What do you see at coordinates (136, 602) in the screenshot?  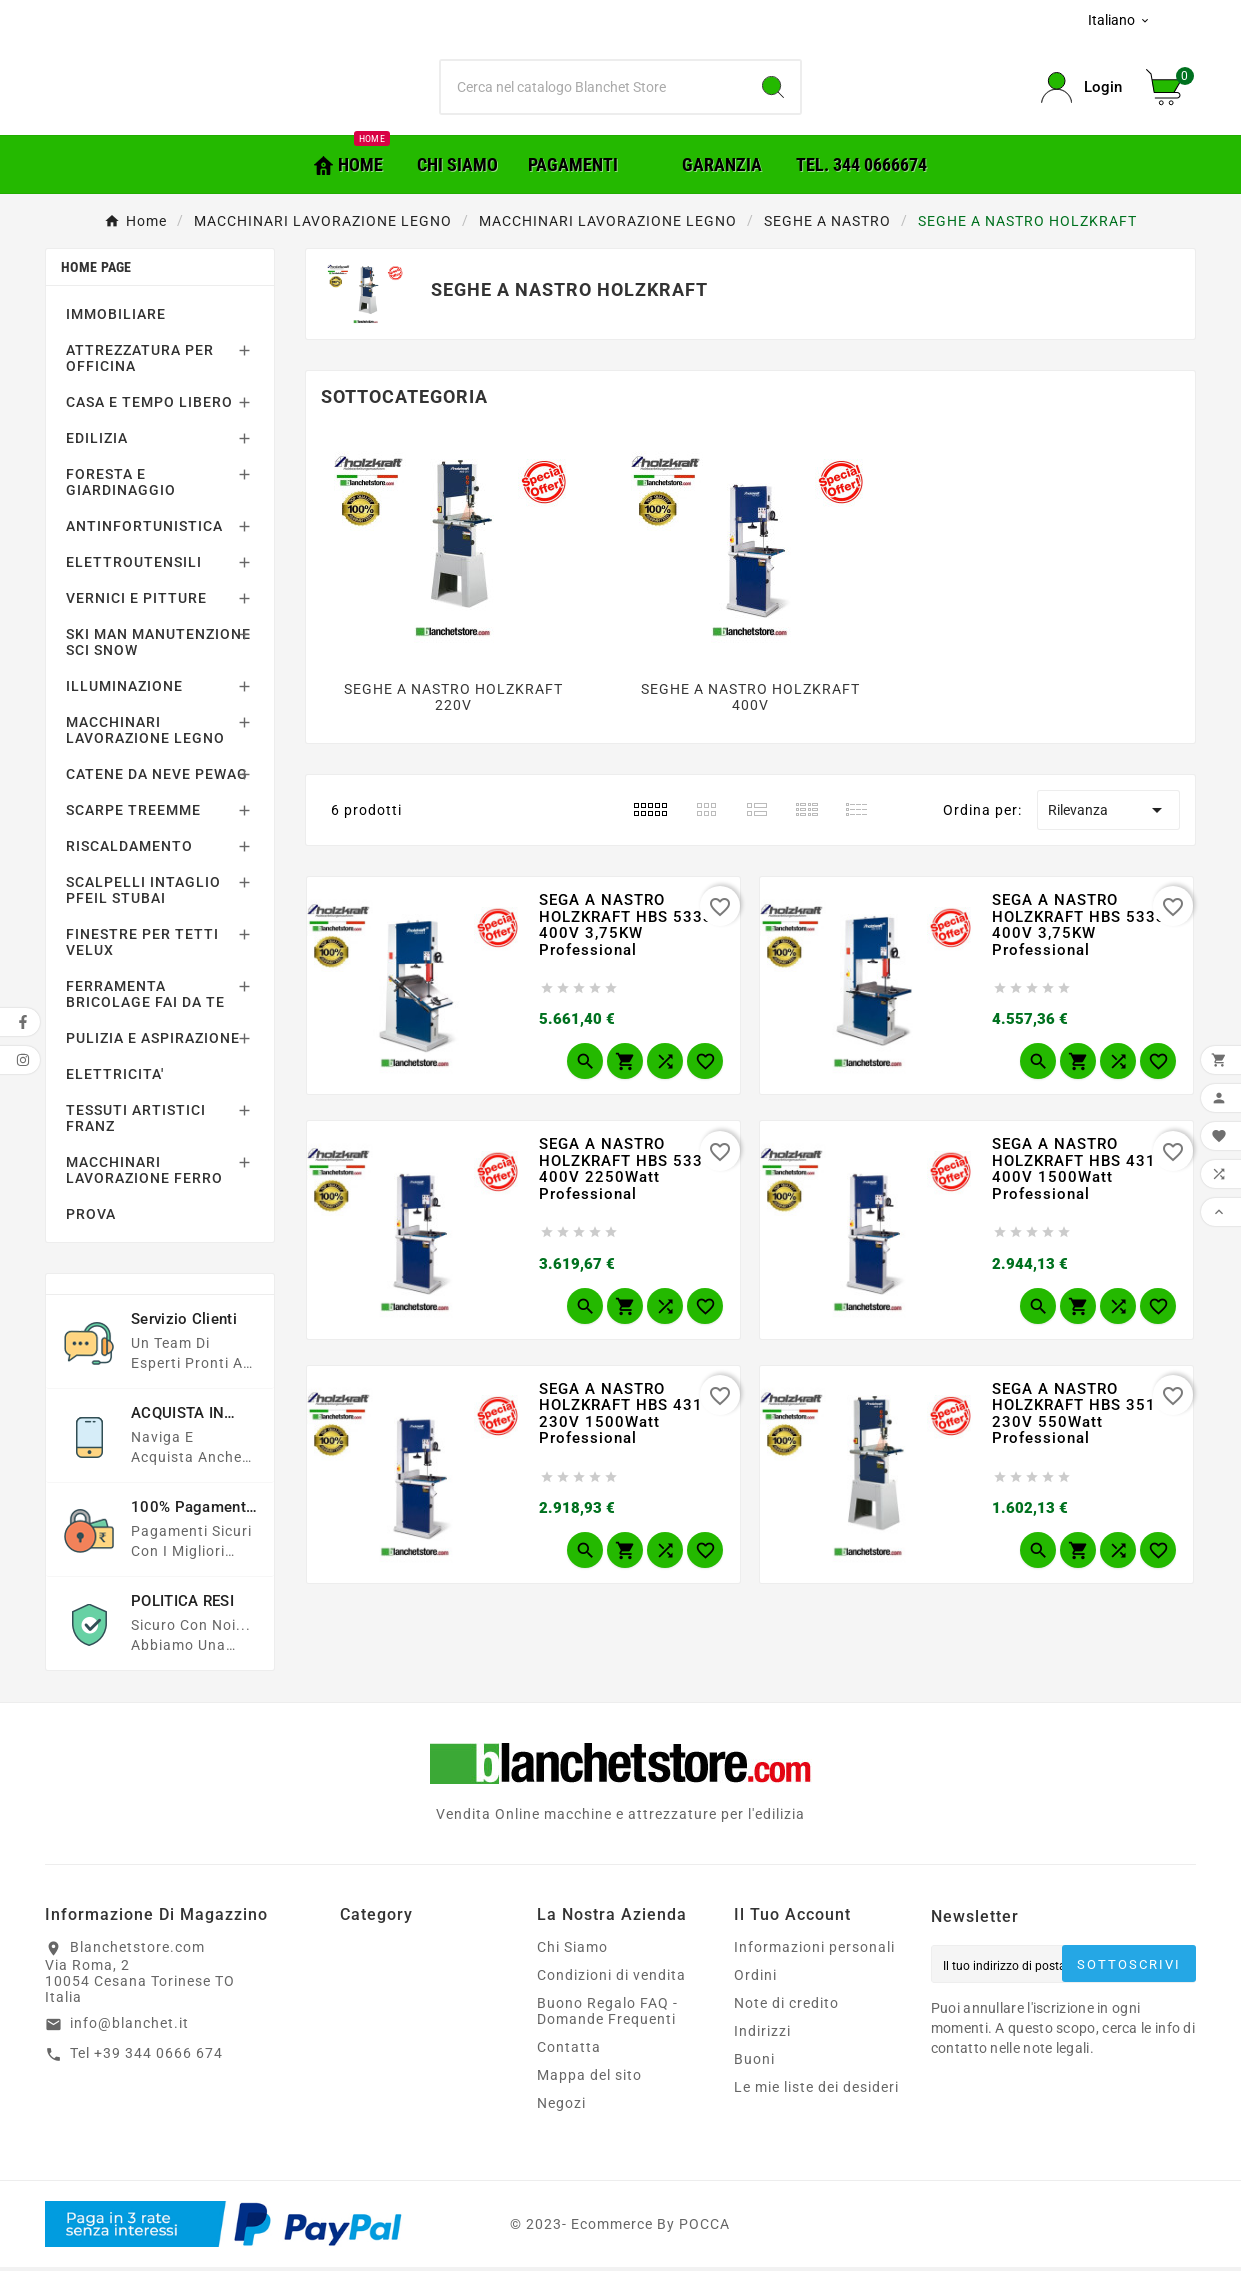 I see `VERNICI E PITTURE` at bounding box center [136, 602].